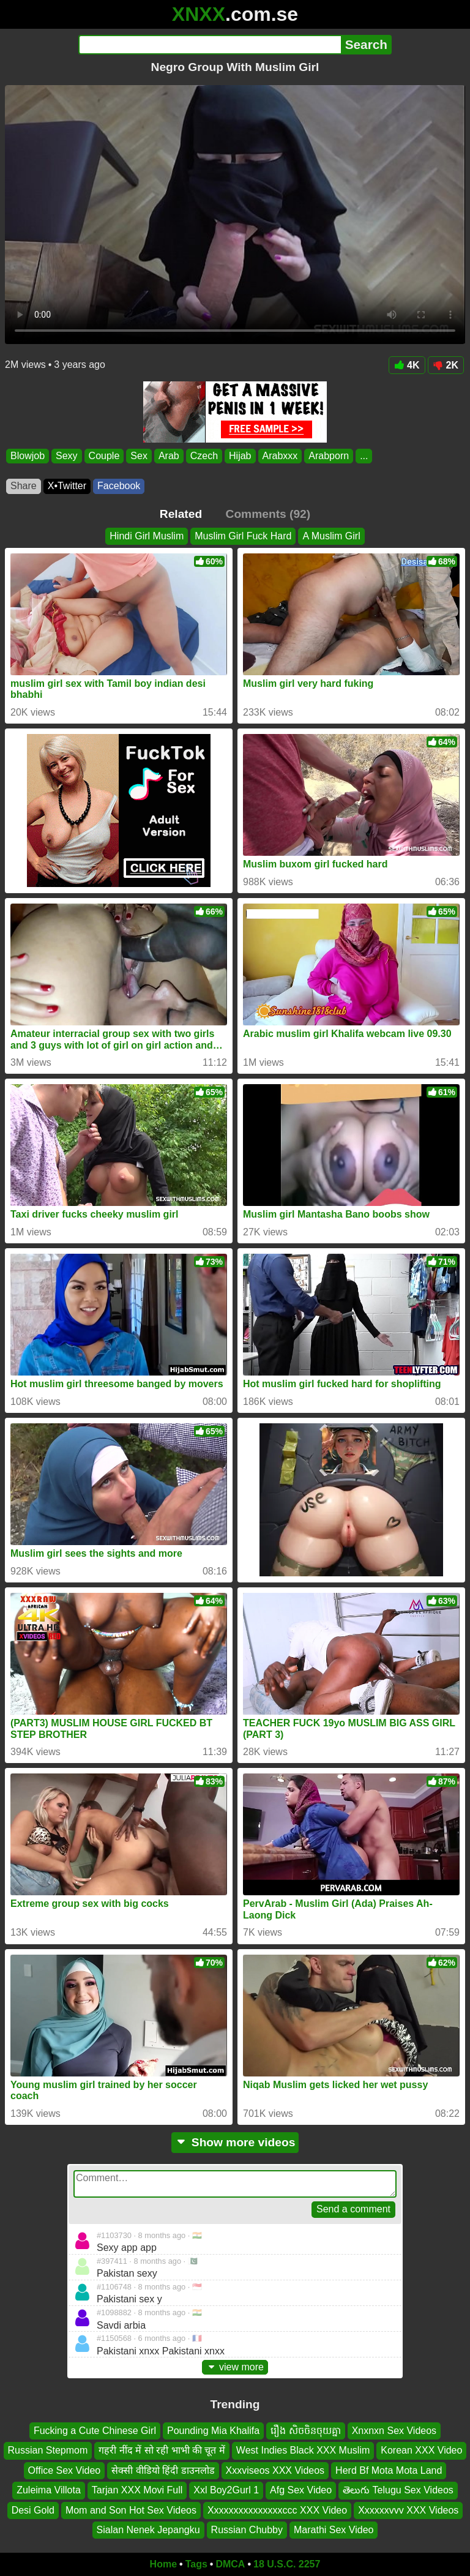  Describe the element at coordinates (328, 456) in the screenshot. I see `Arabporn` at that location.